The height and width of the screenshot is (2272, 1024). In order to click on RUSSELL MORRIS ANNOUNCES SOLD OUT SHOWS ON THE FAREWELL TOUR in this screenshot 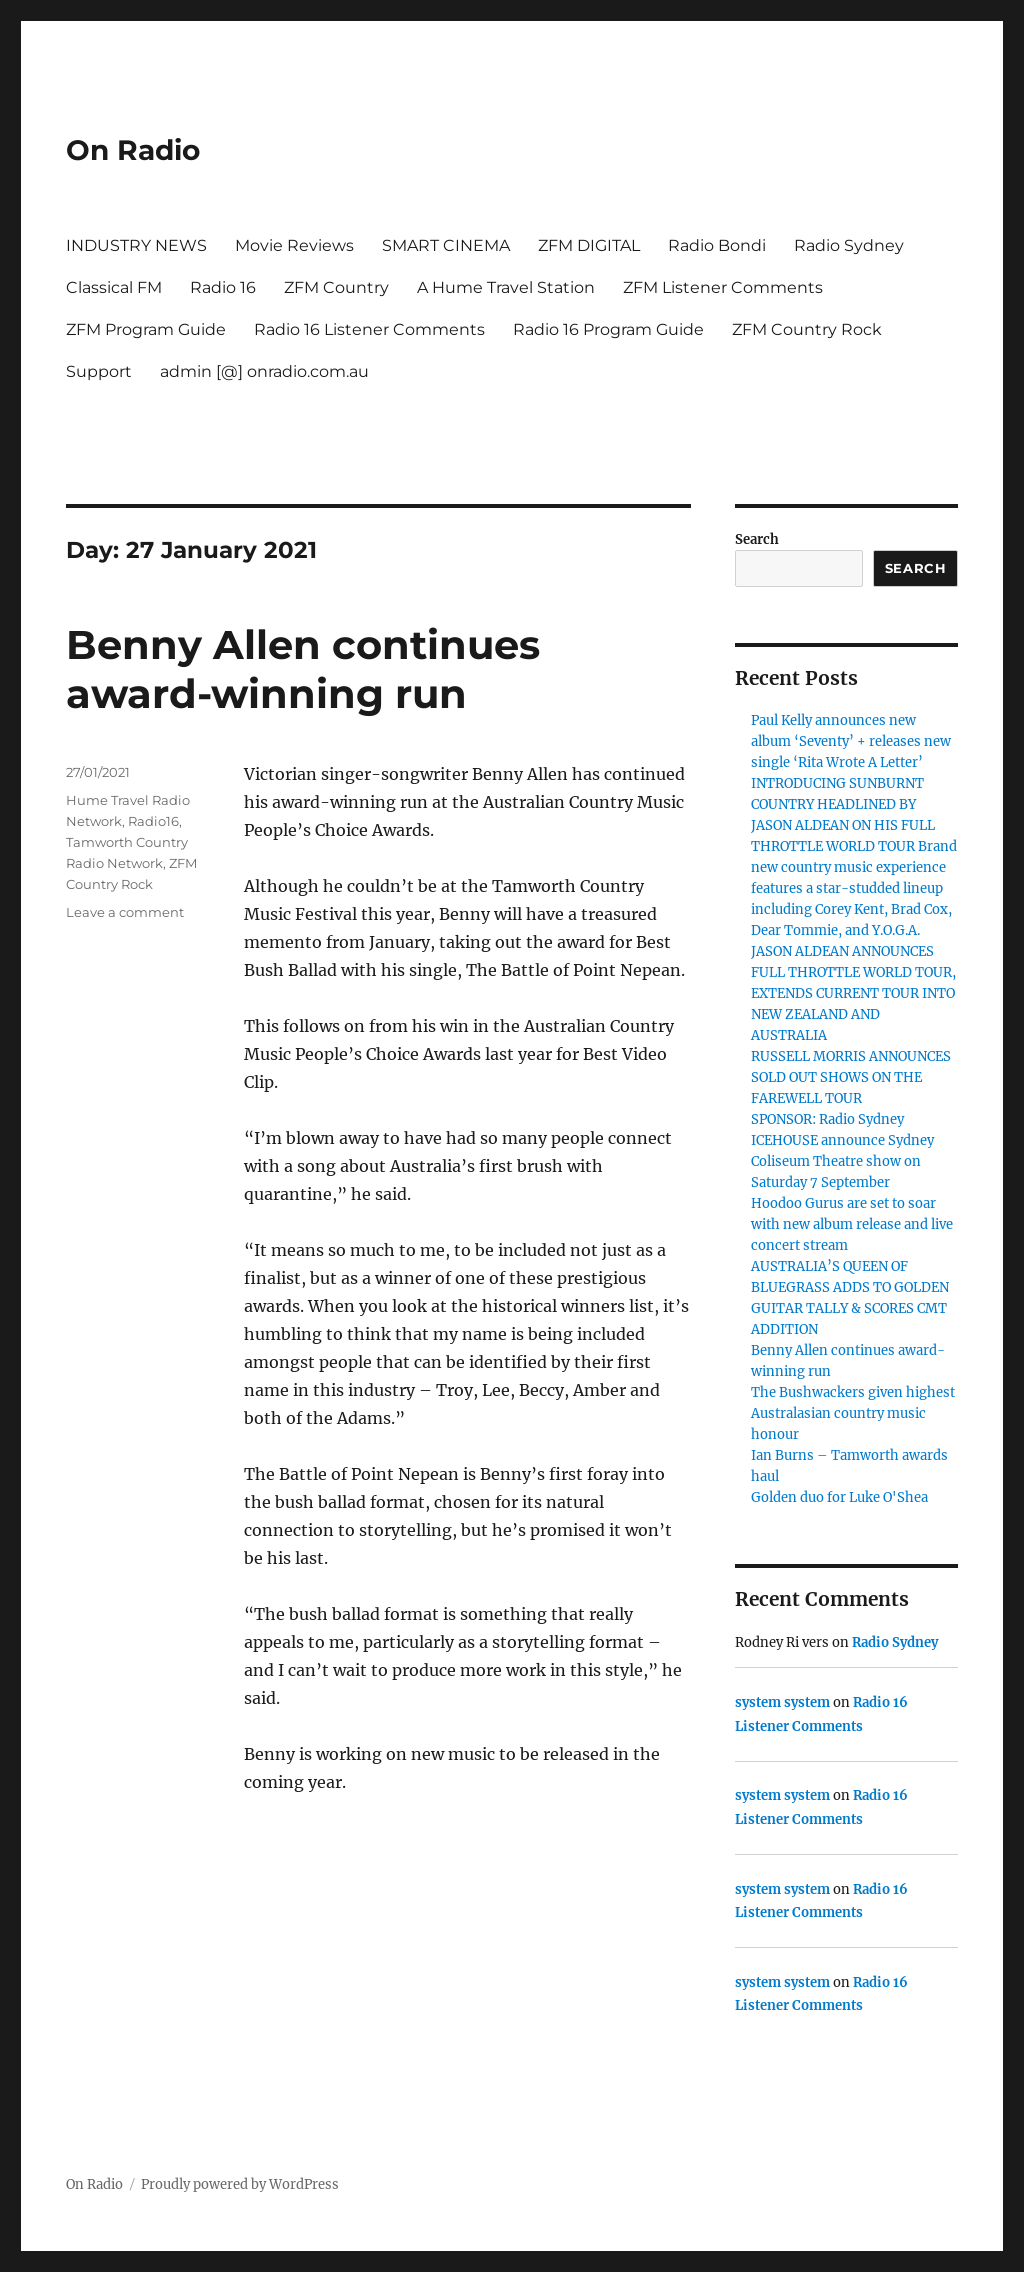, I will do `click(851, 1077)`.